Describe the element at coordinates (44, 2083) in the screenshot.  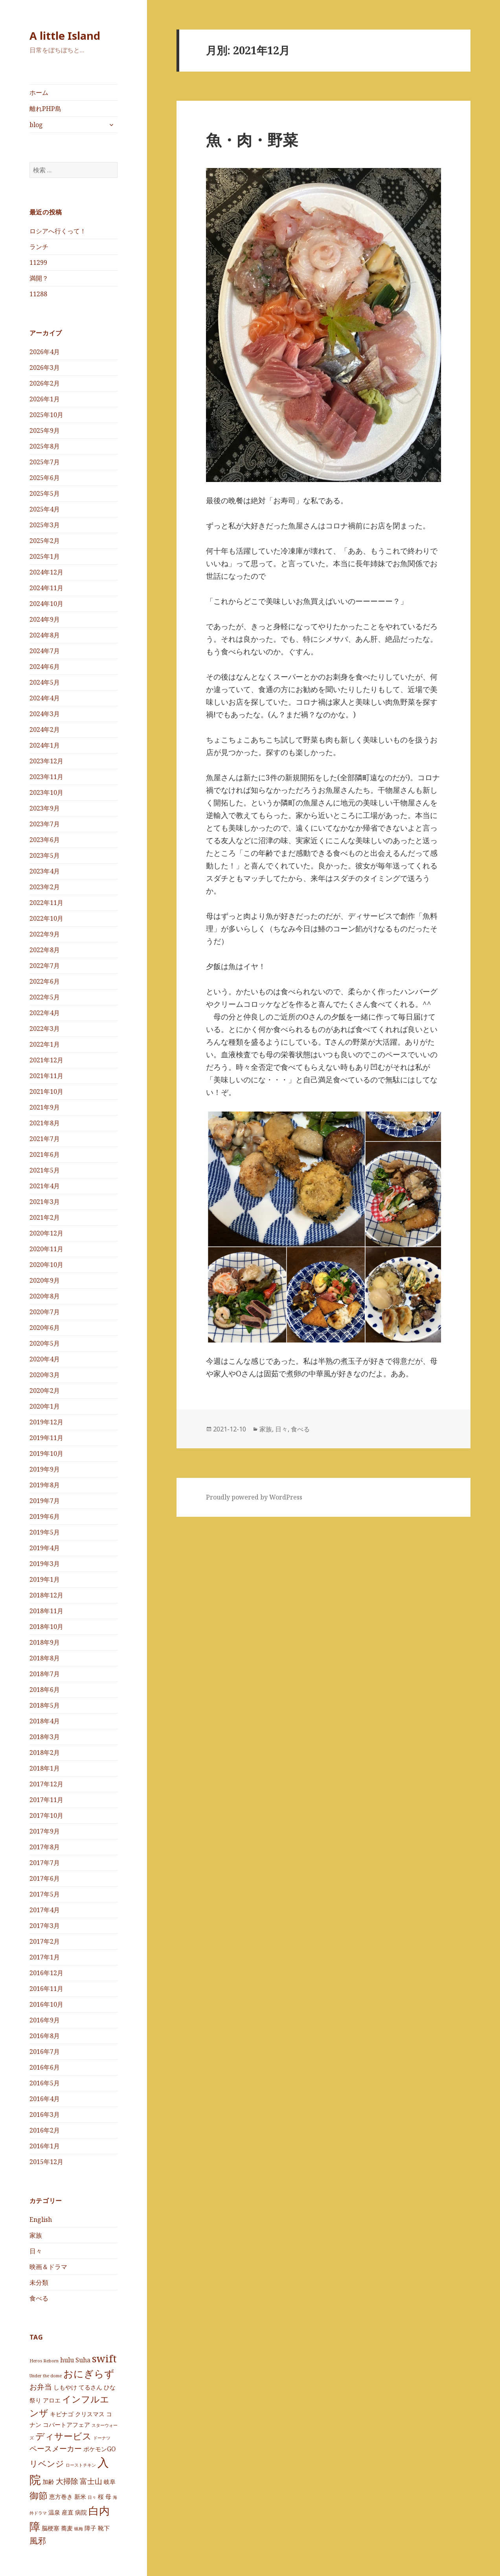
I see `2016年5月` at that location.